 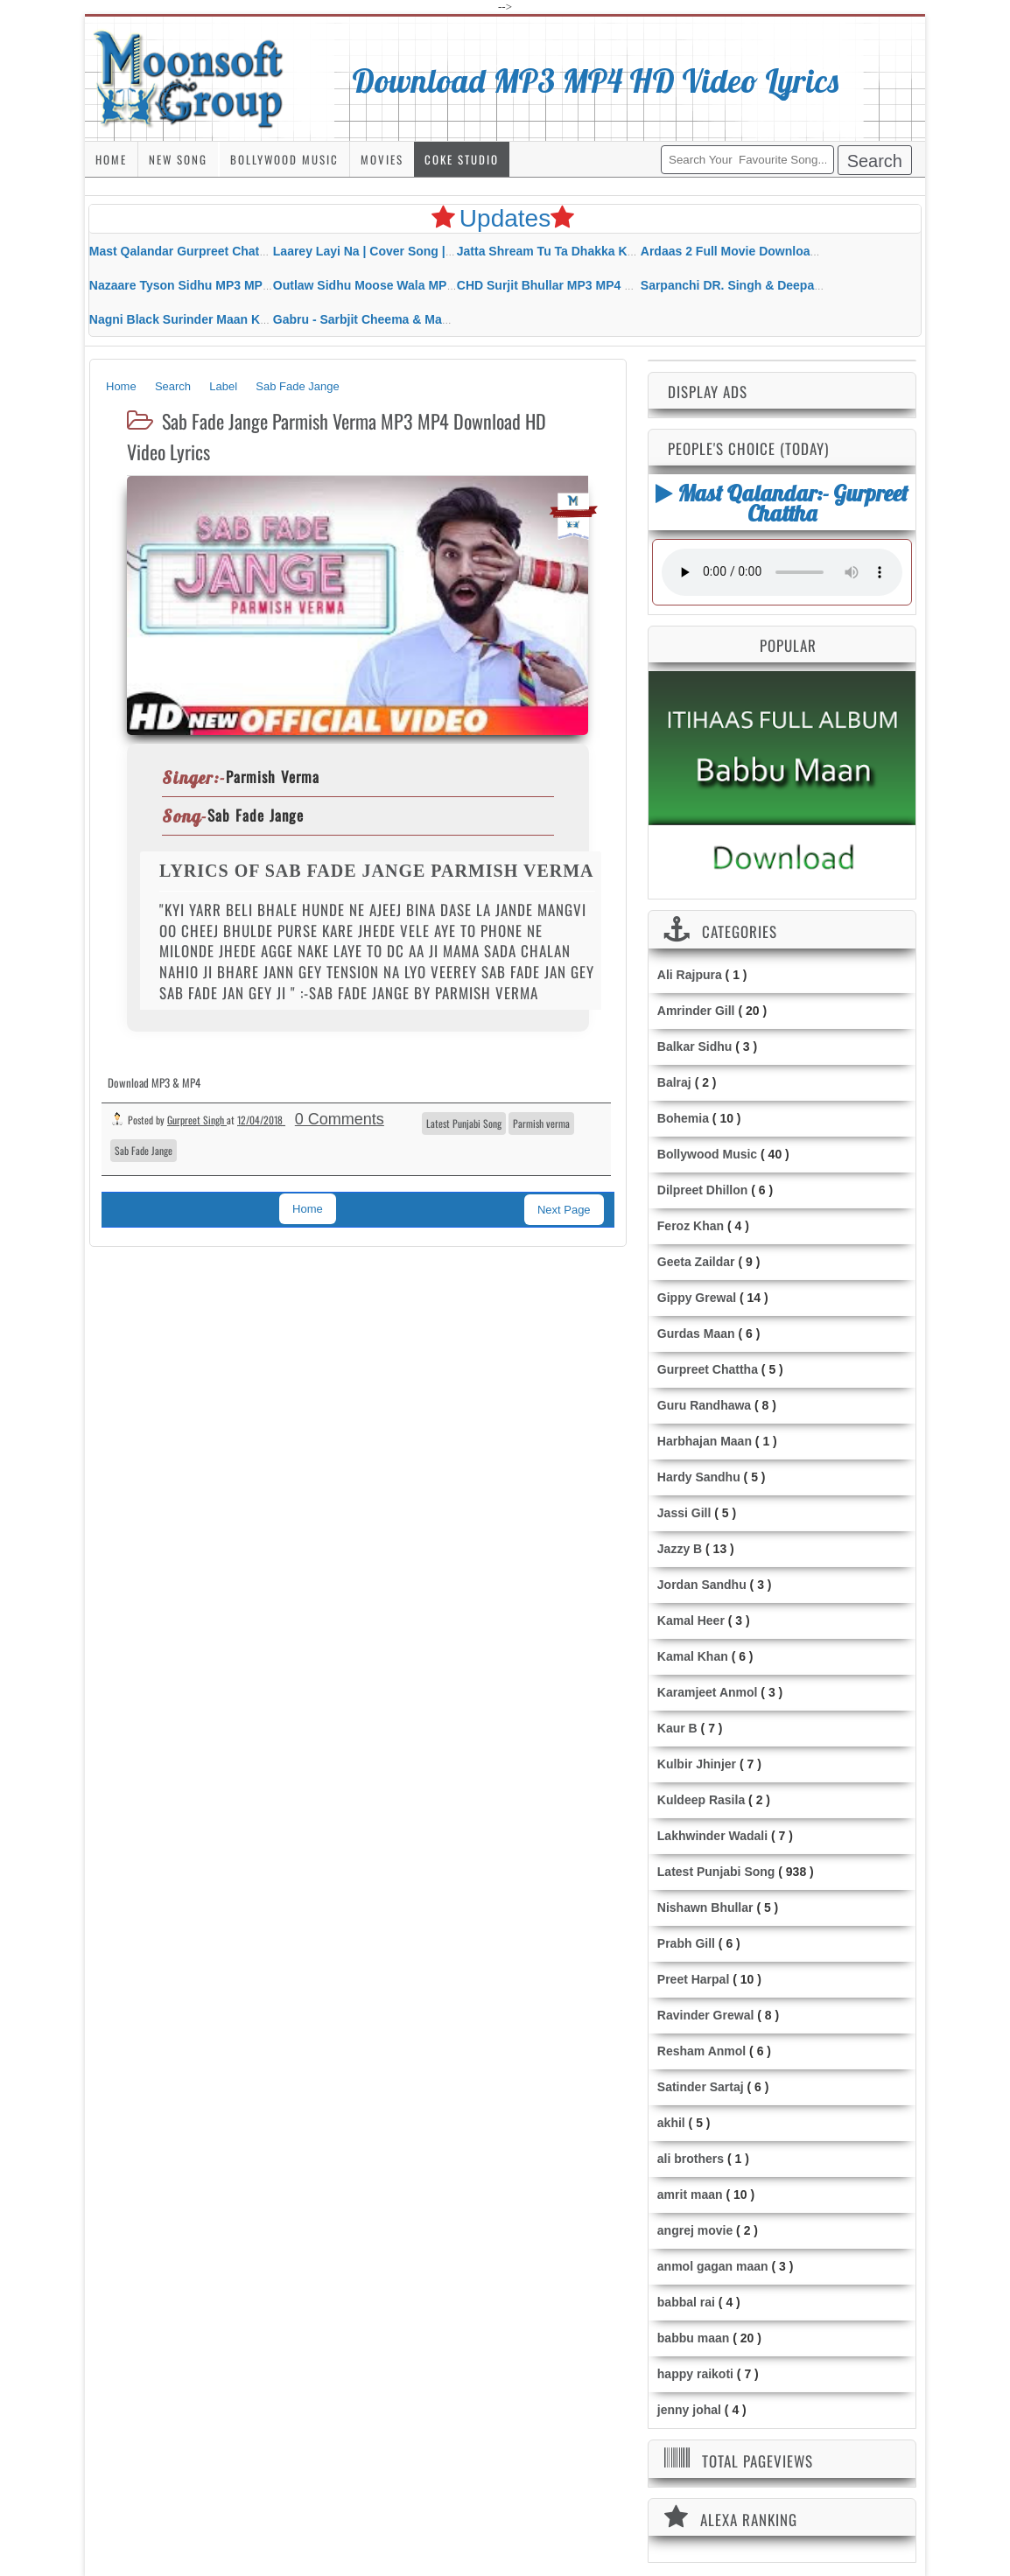 What do you see at coordinates (564, 1209) in the screenshot?
I see `Next Page` at bounding box center [564, 1209].